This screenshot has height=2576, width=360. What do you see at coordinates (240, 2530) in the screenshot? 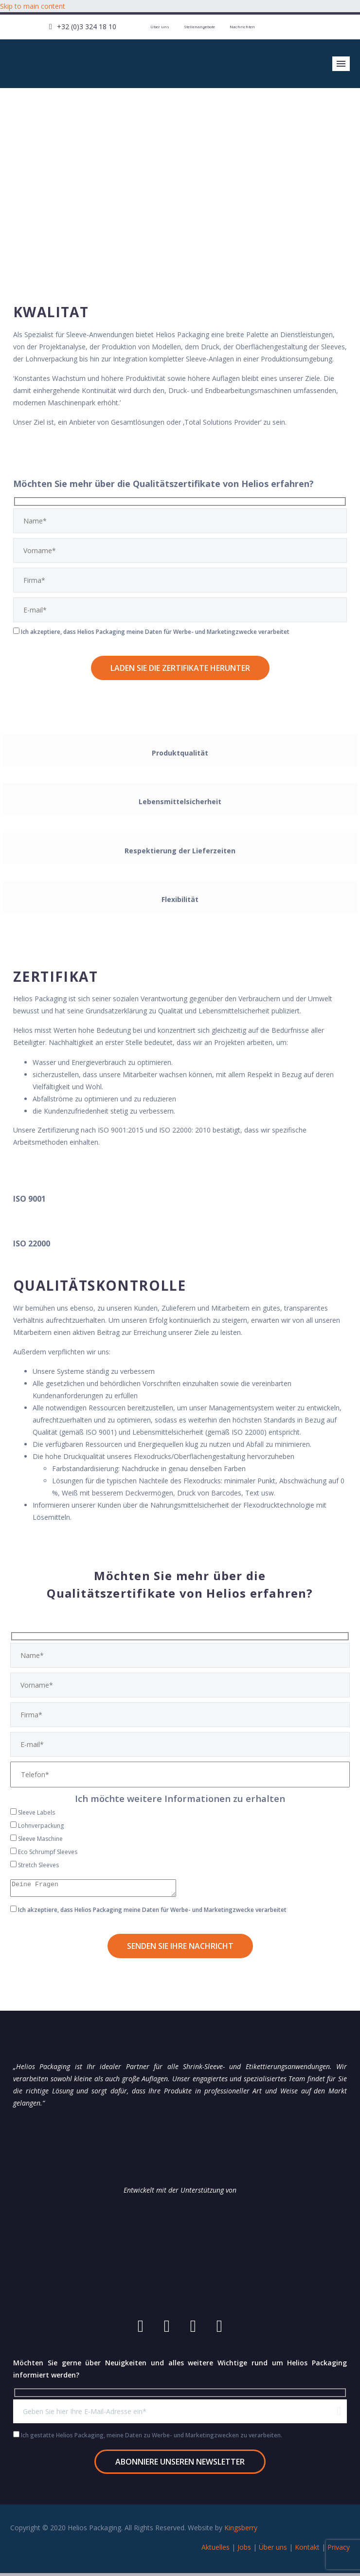
I see `Kingsberry` at bounding box center [240, 2530].